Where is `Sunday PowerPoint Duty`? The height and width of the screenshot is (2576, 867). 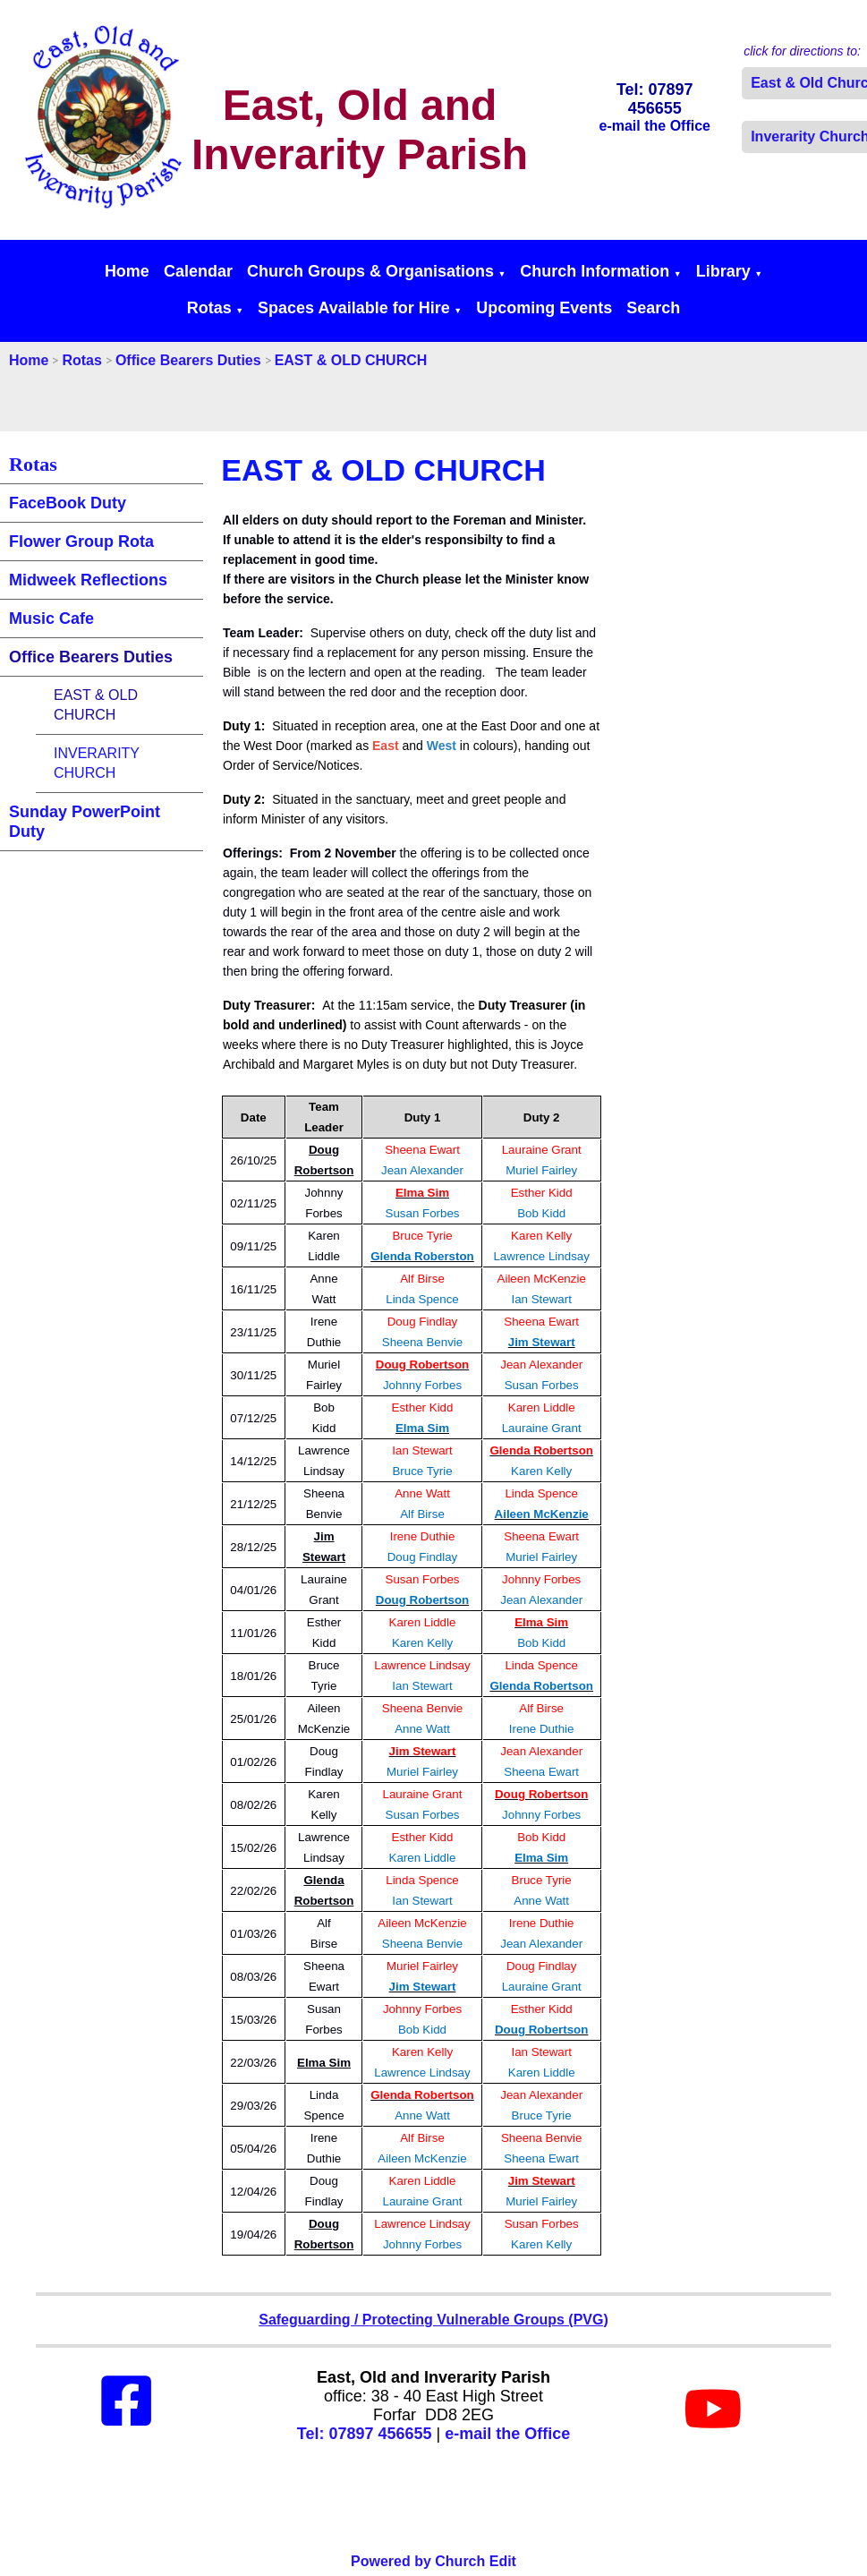 Sunday PowerPoint Duty is located at coordinates (84, 821).